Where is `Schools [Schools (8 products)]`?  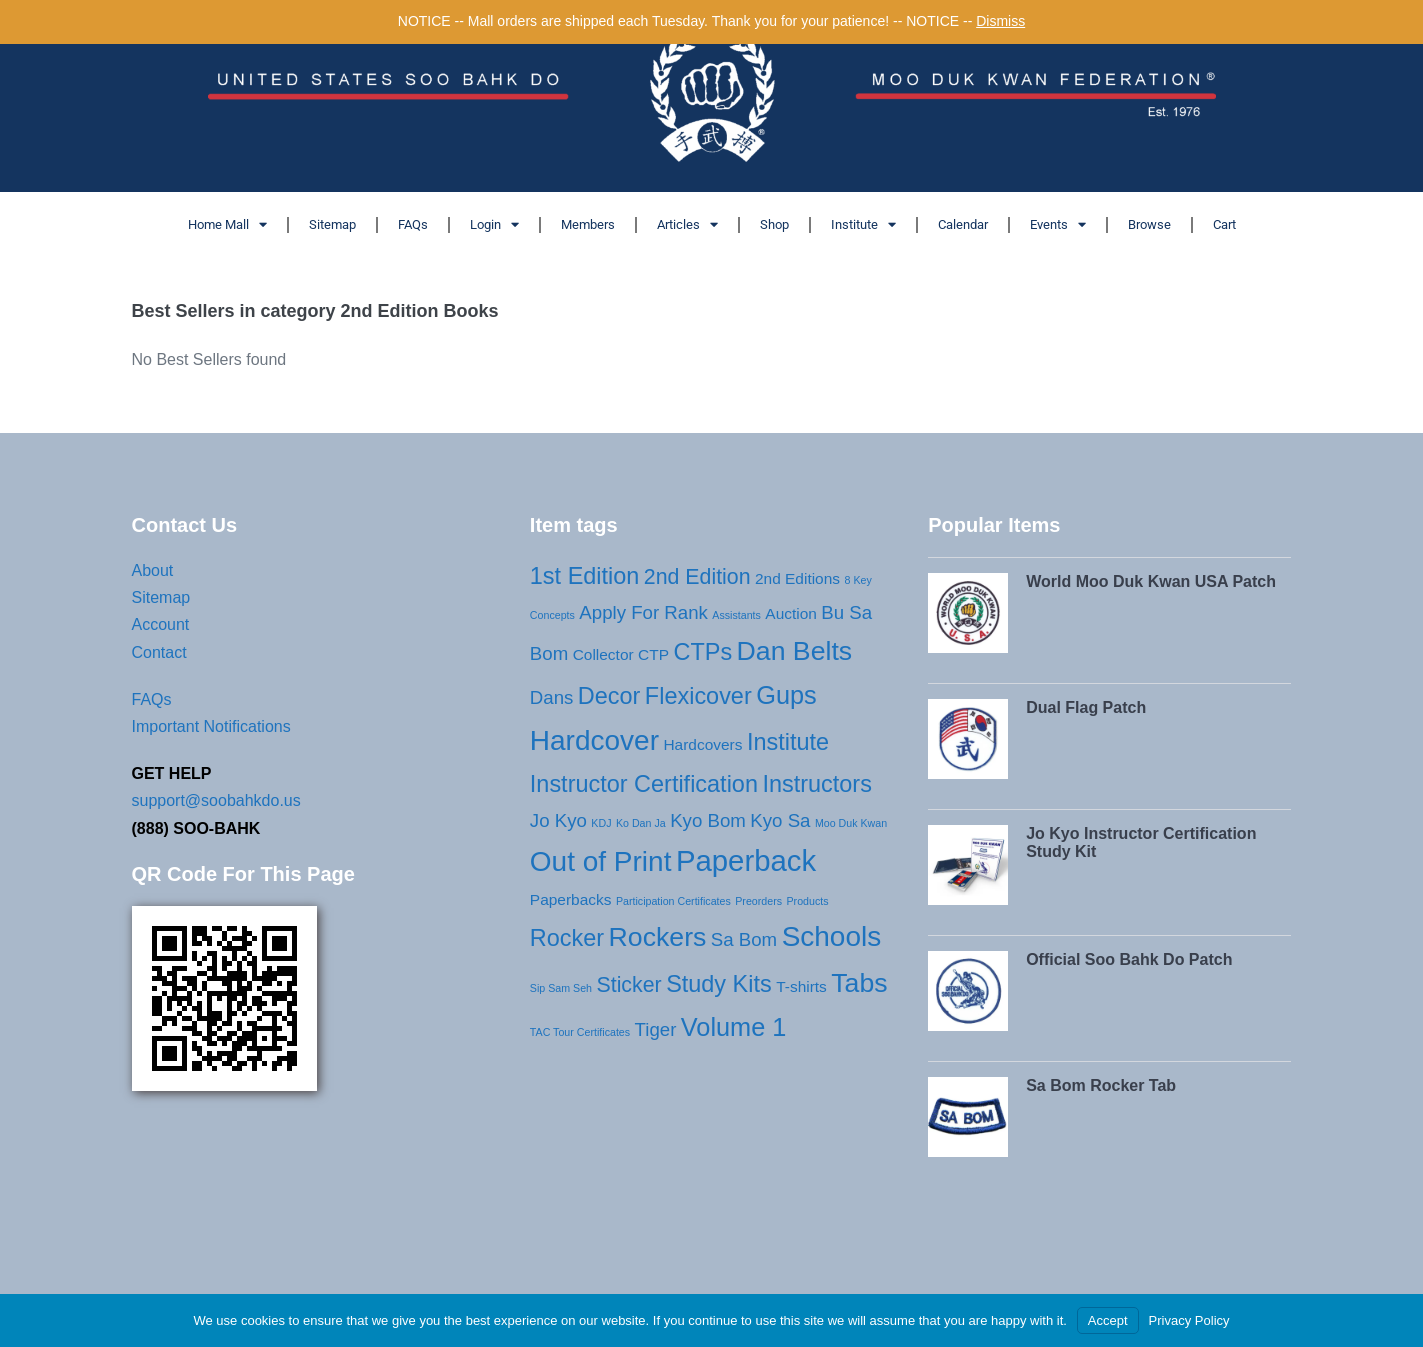 Schools [Schools (8 products)] is located at coordinates (832, 936).